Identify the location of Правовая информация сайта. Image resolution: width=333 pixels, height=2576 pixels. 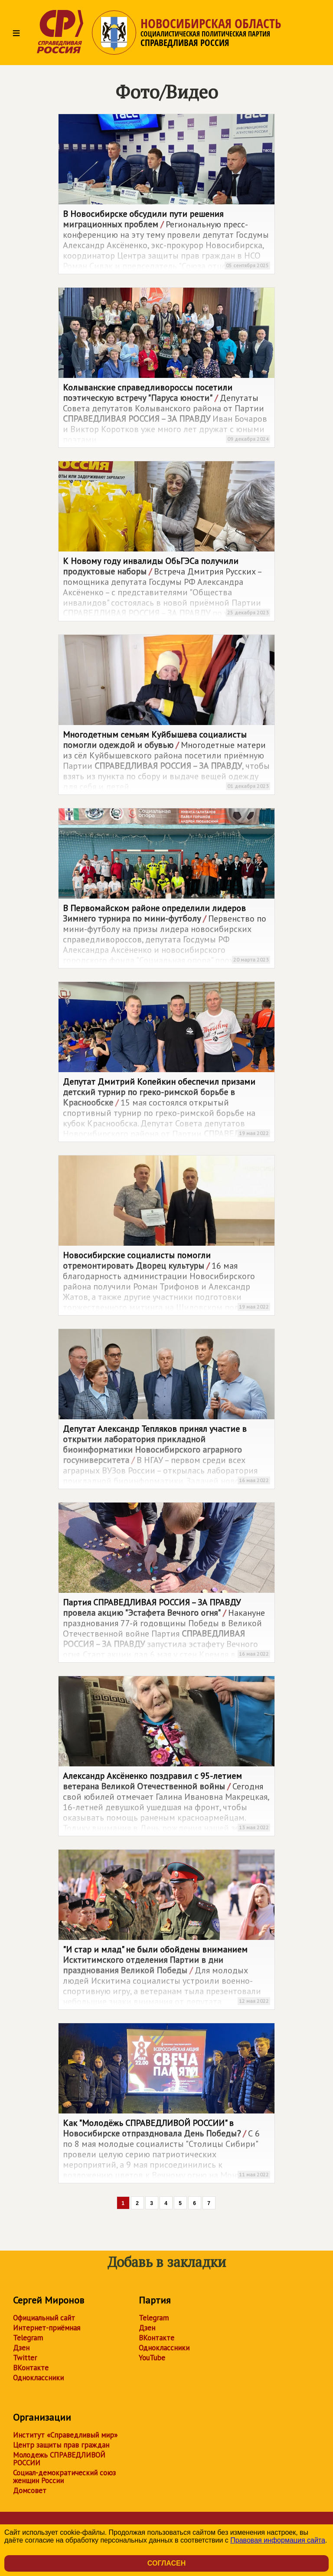
(277, 2540).